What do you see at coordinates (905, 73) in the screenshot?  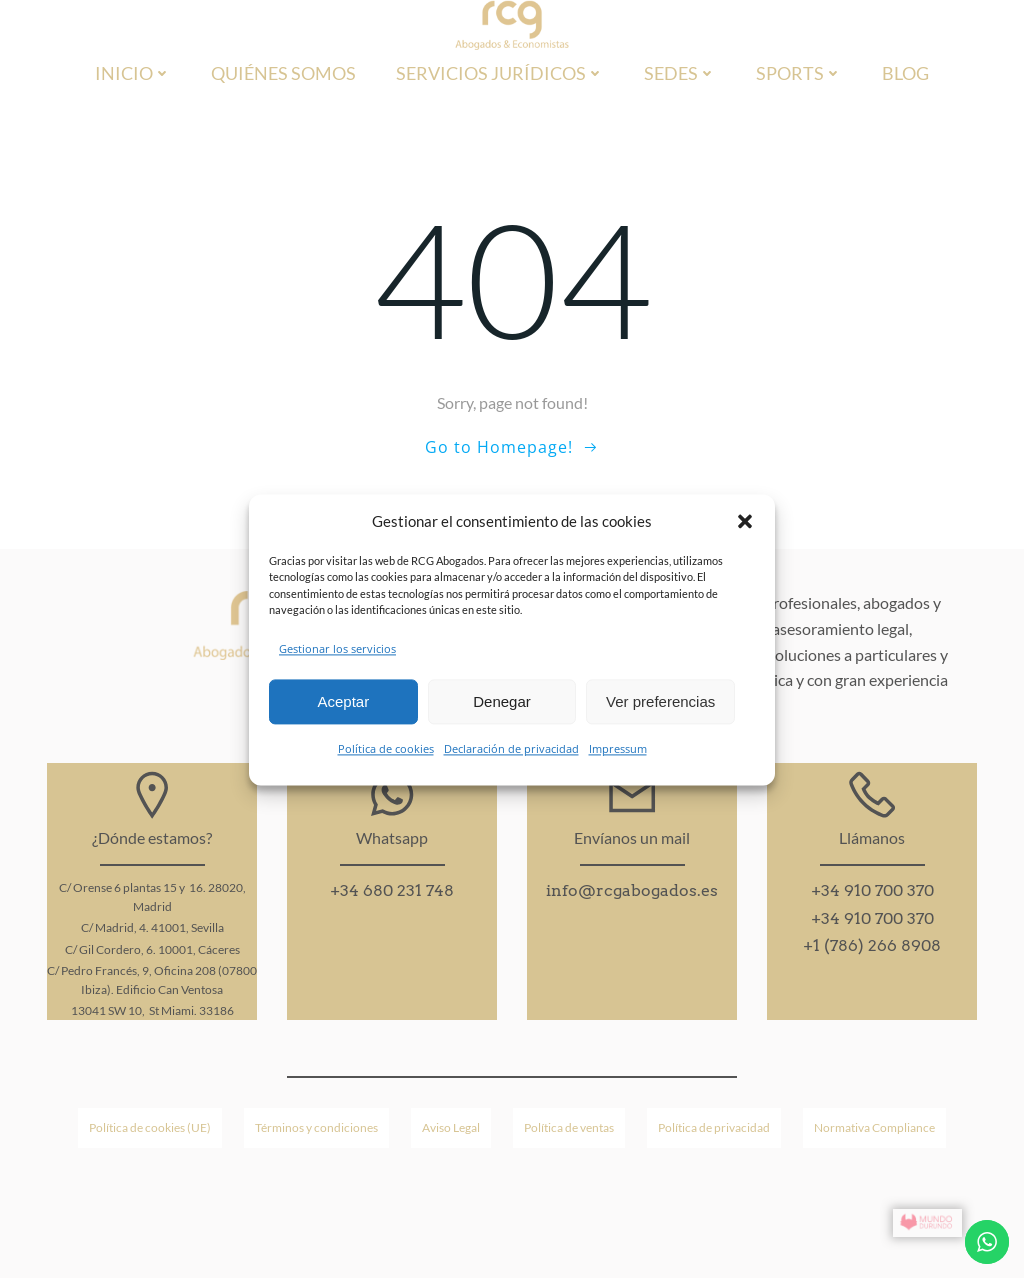 I see `Blog` at bounding box center [905, 73].